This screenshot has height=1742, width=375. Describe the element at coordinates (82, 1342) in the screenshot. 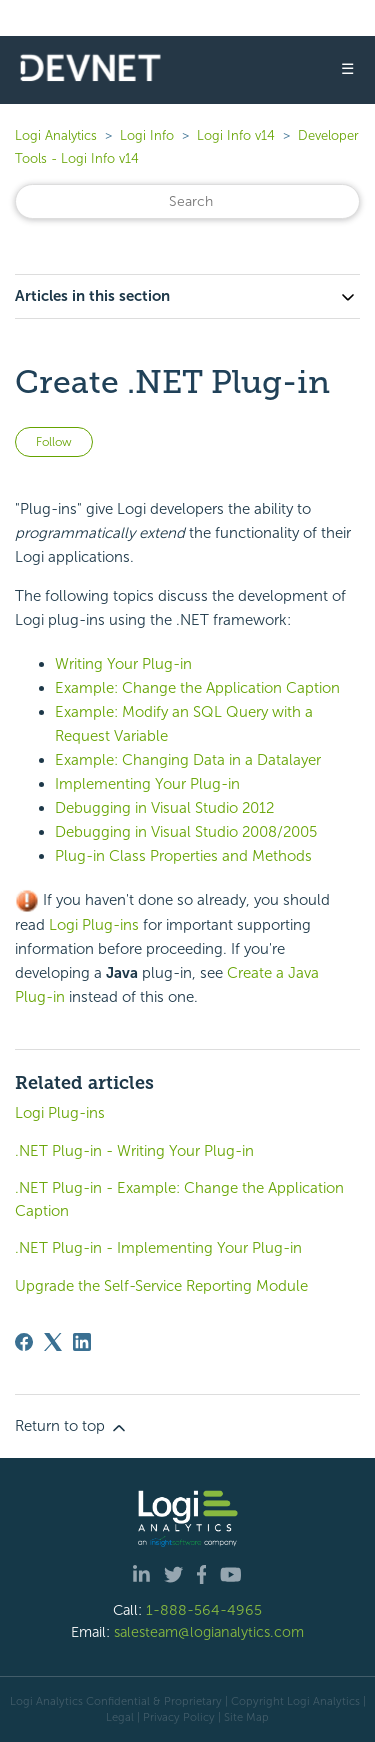

I see `[LinkedIn]` at that location.